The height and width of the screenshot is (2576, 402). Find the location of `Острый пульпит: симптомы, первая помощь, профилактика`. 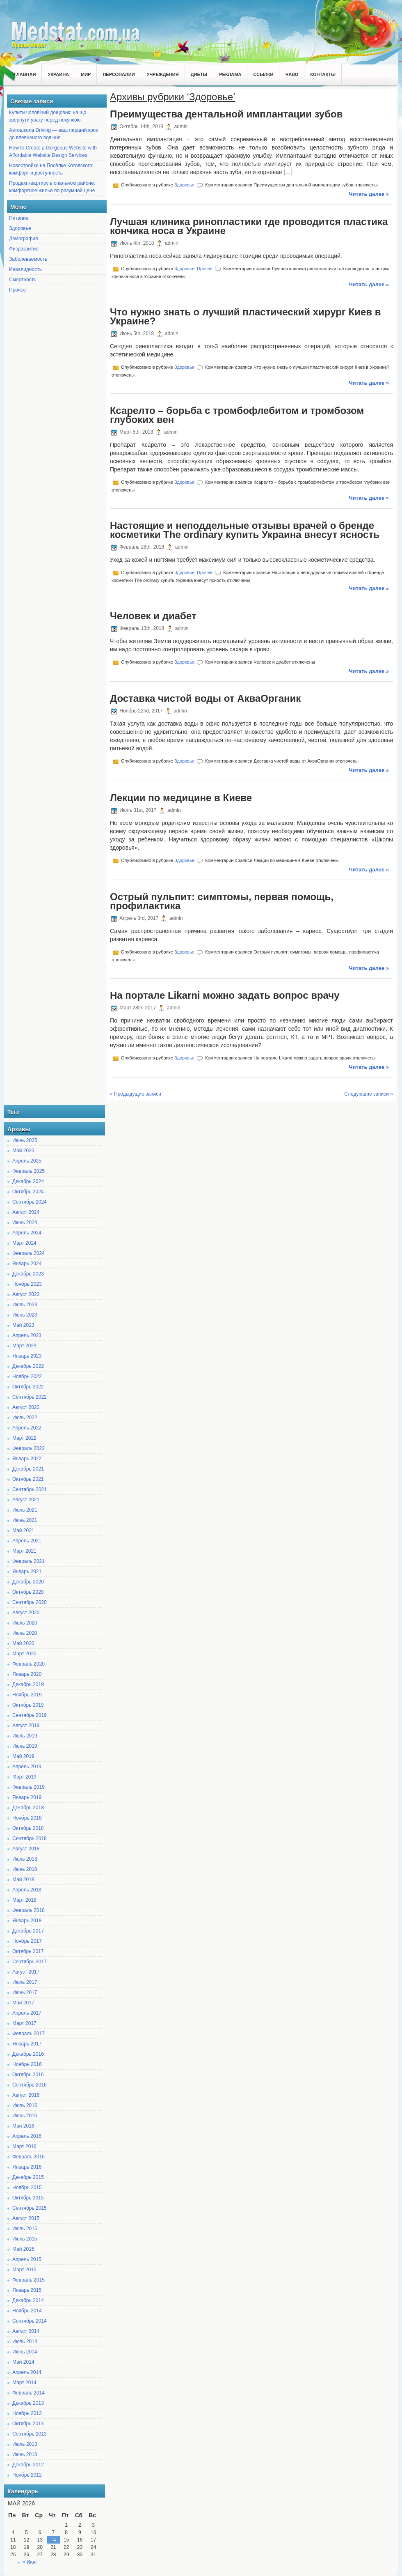

Острый пульпит: симптомы, первая помощь, профилактика is located at coordinates (221, 901).